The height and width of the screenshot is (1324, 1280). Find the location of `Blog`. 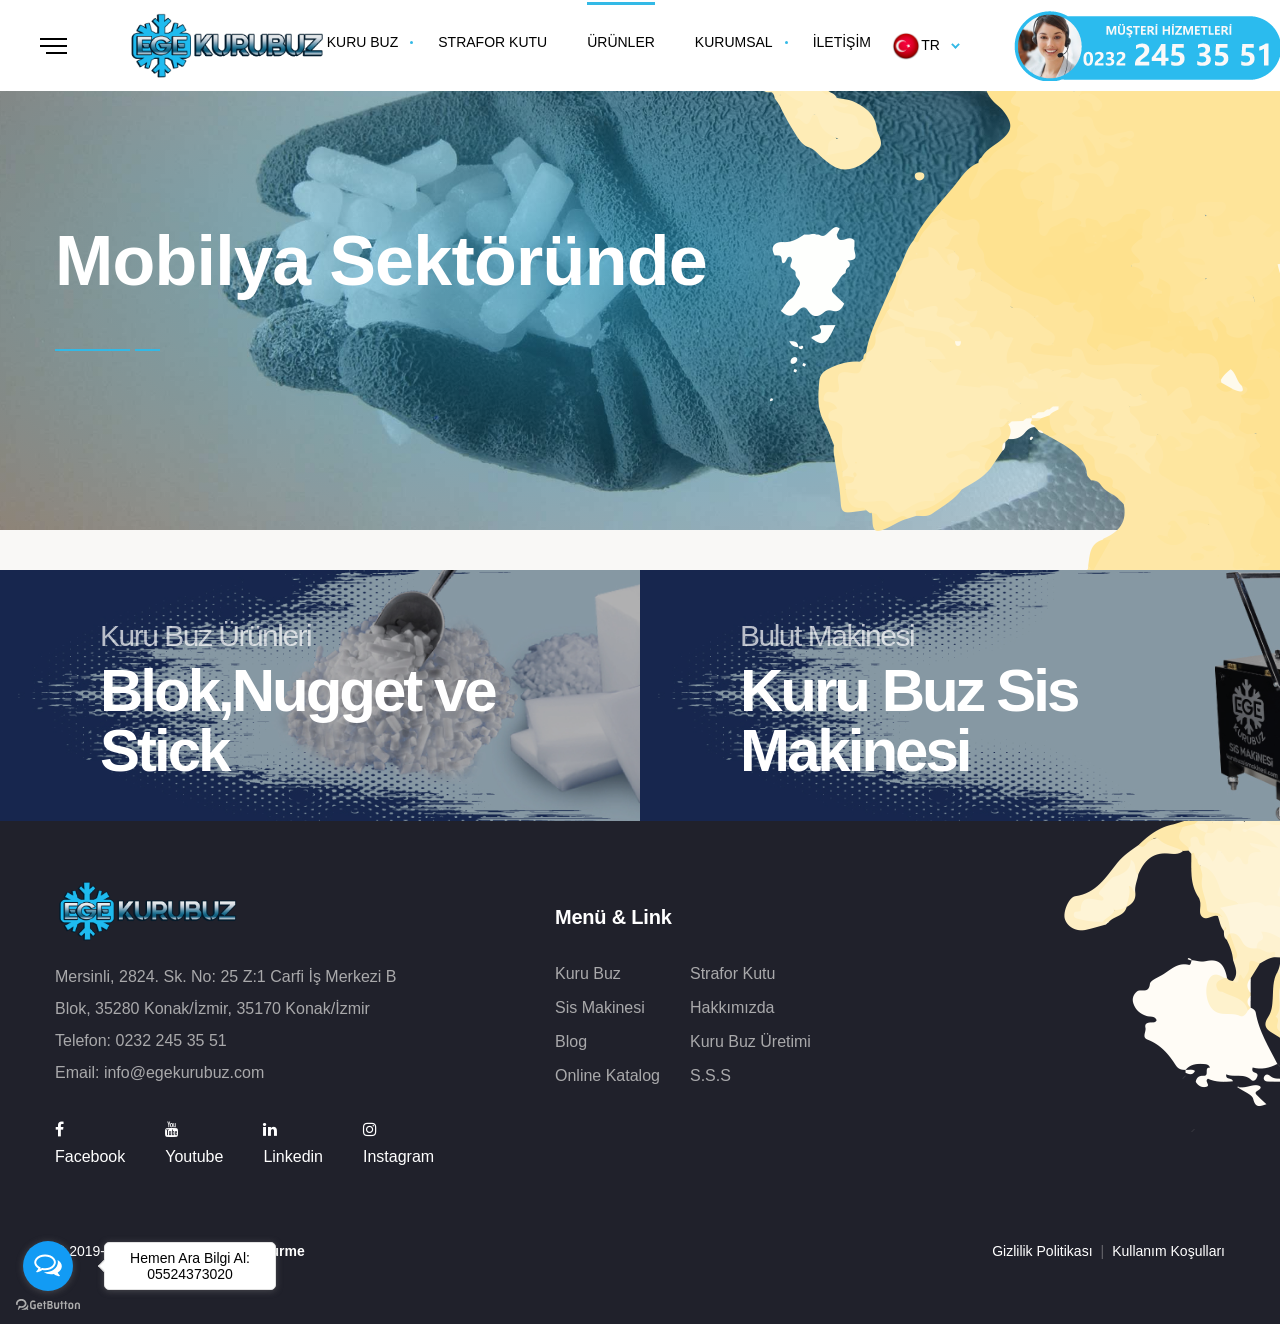

Blog is located at coordinates (571, 1041).